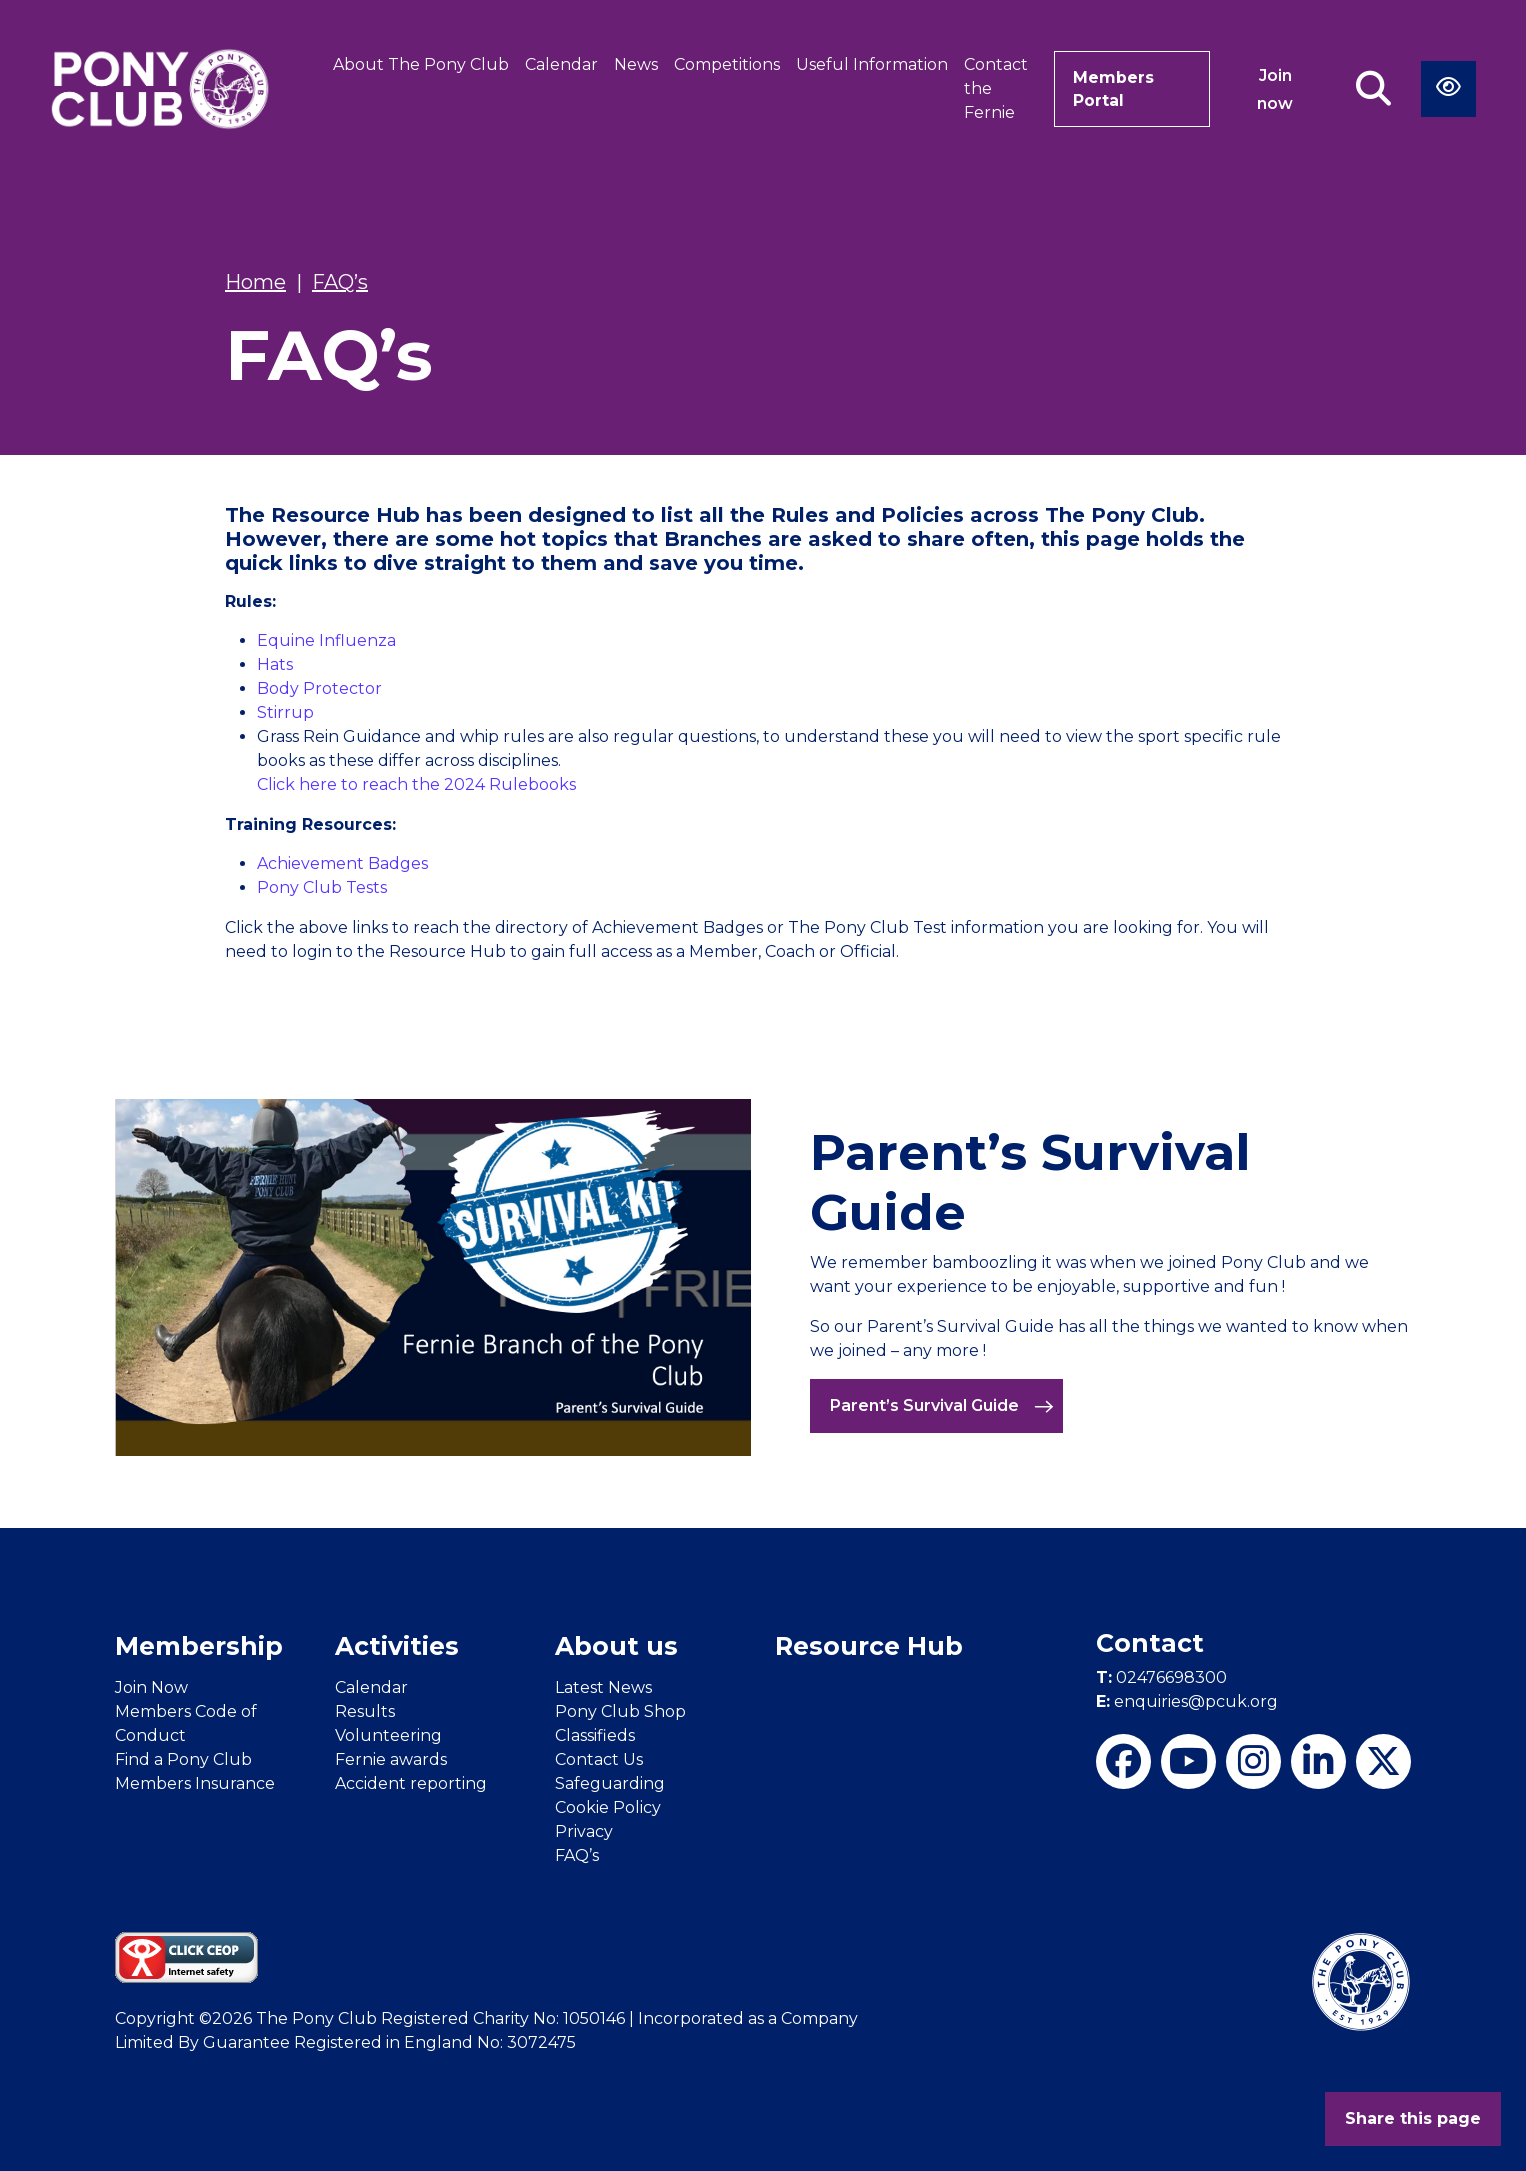  What do you see at coordinates (183, 1759) in the screenshot?
I see `Find a Pony Club` at bounding box center [183, 1759].